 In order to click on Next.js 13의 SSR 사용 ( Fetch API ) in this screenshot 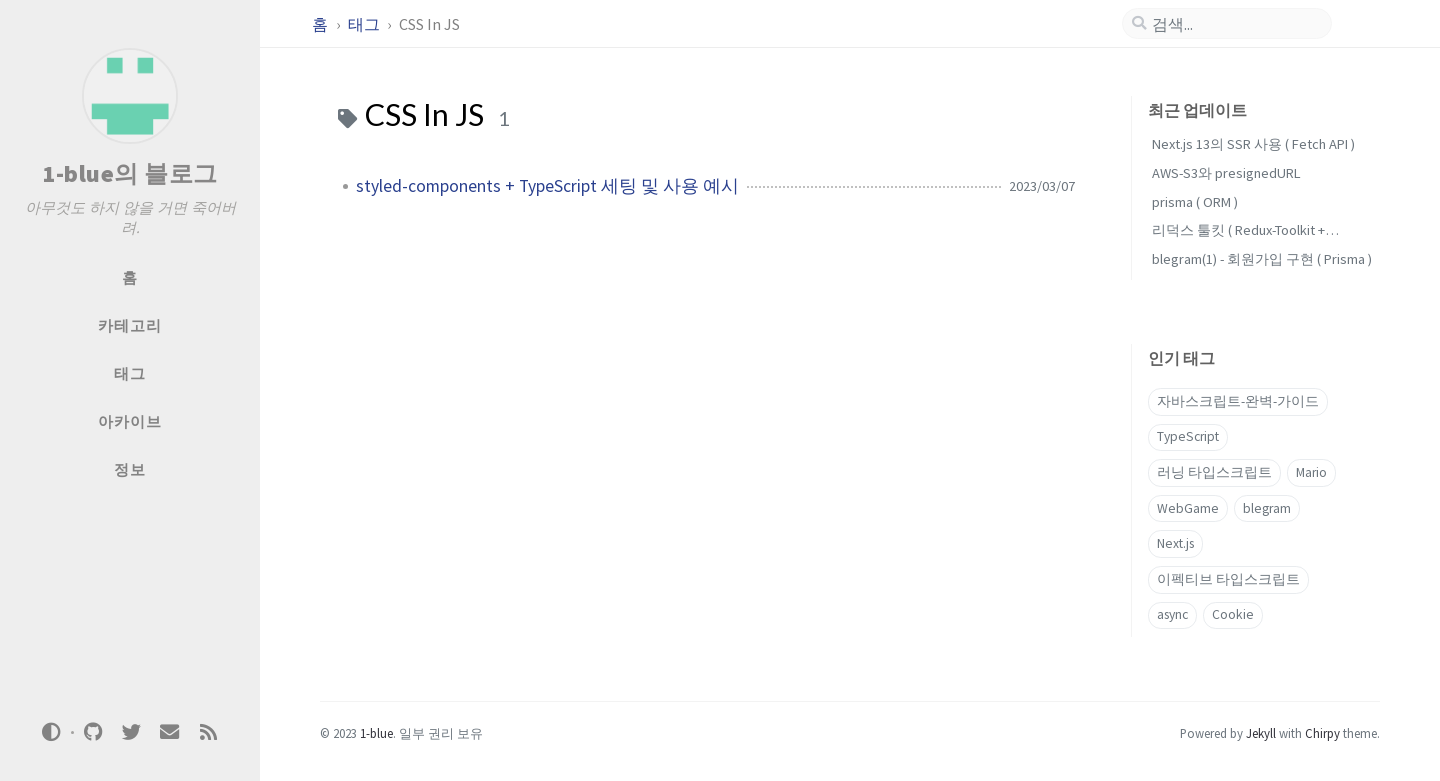, I will do `click(1253, 144)`.